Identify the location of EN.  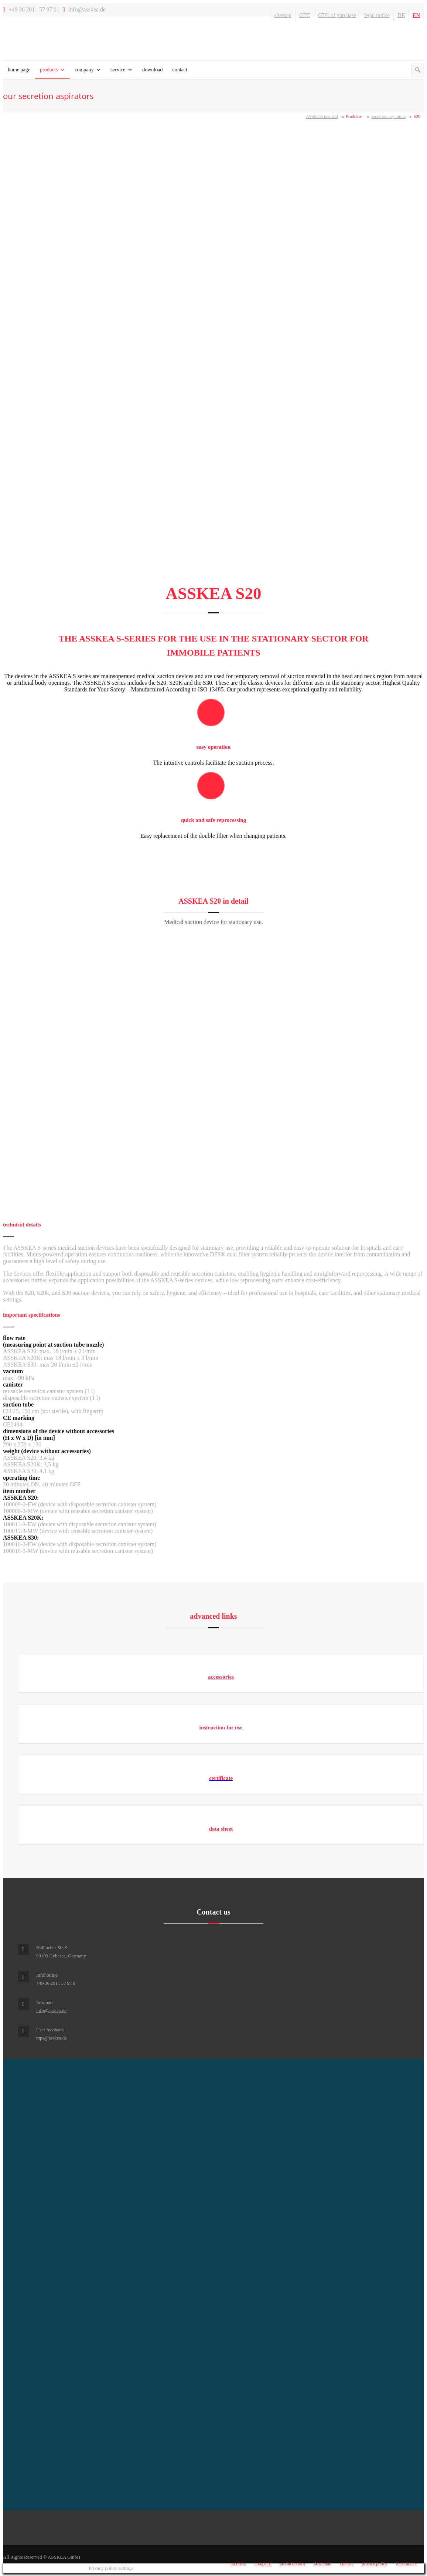
(416, 15).